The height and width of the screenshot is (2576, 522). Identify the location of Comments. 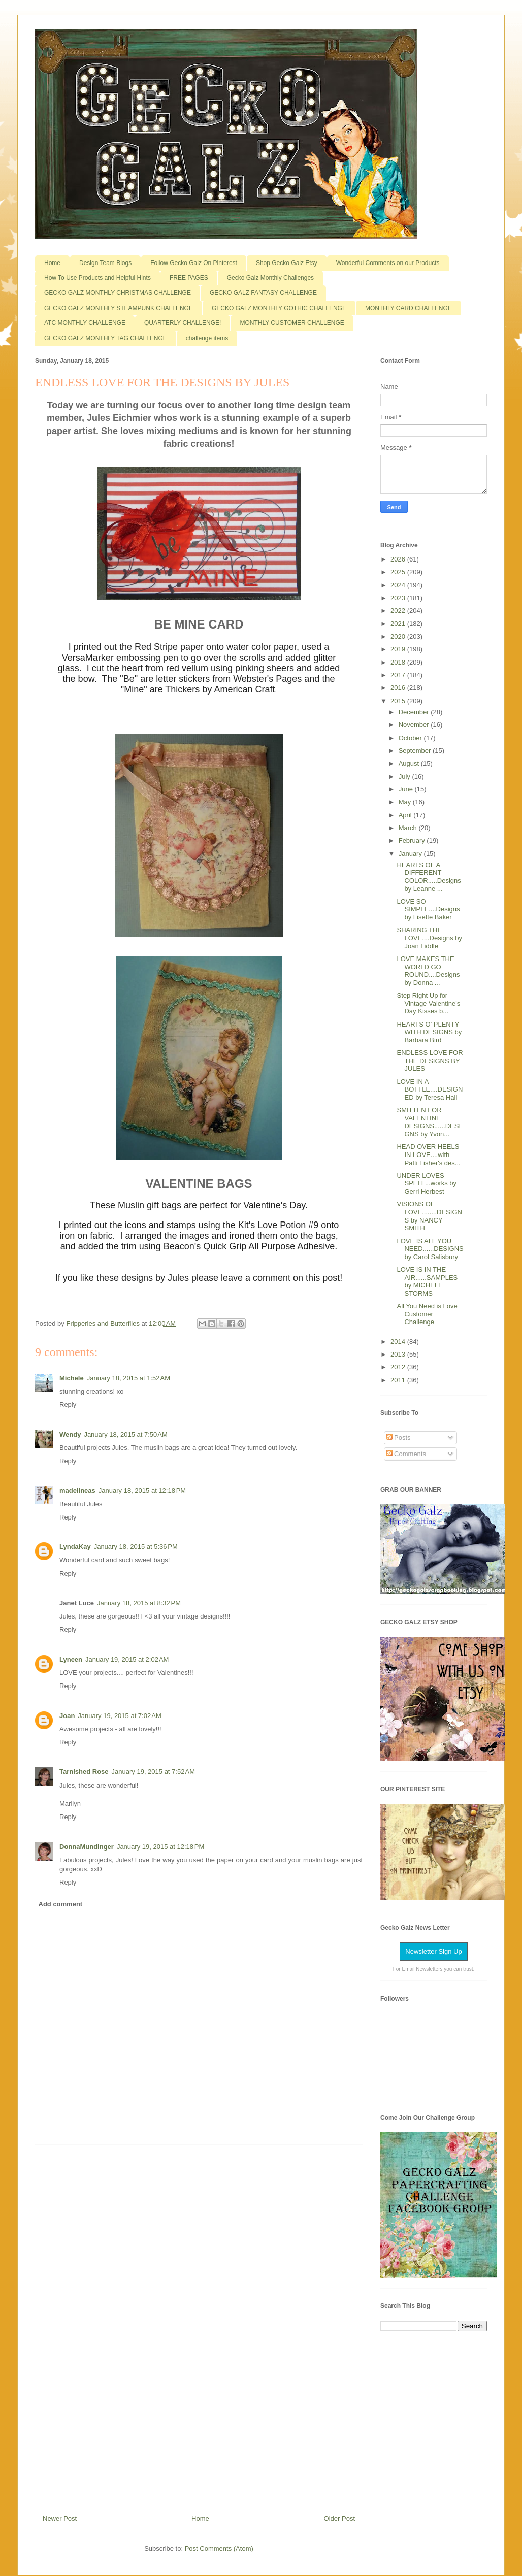
(406, 1454).